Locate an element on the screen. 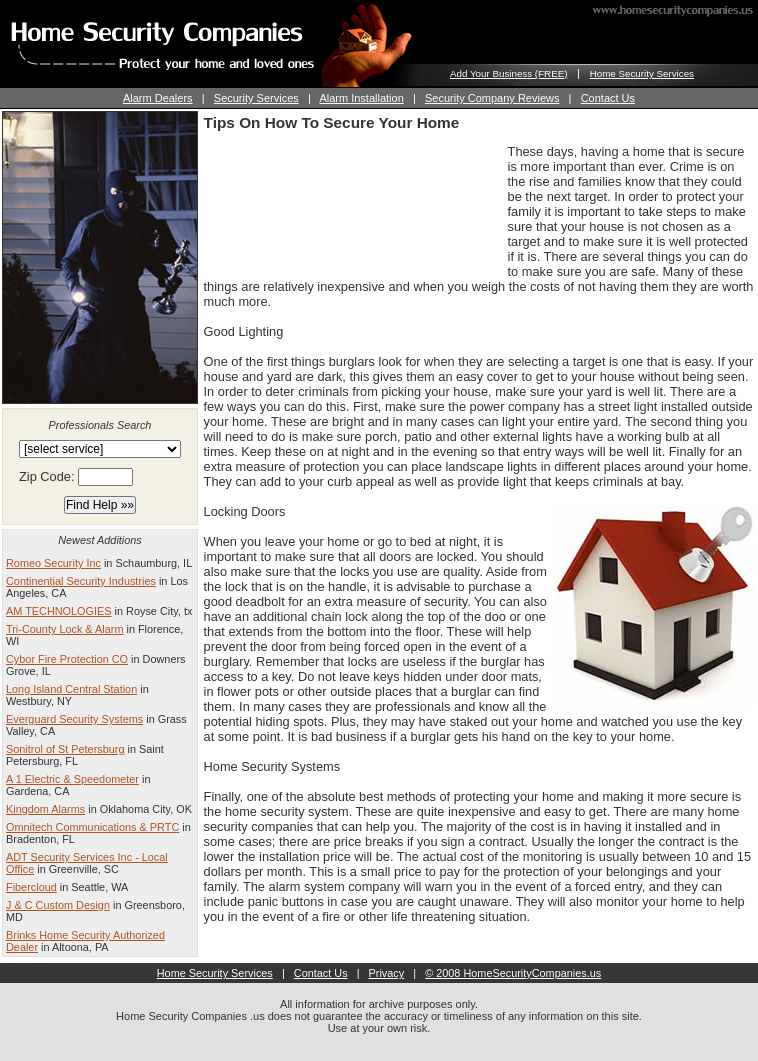 Image resolution: width=758 pixels, height=1061 pixels. Security Company Reviews is located at coordinates (492, 98).